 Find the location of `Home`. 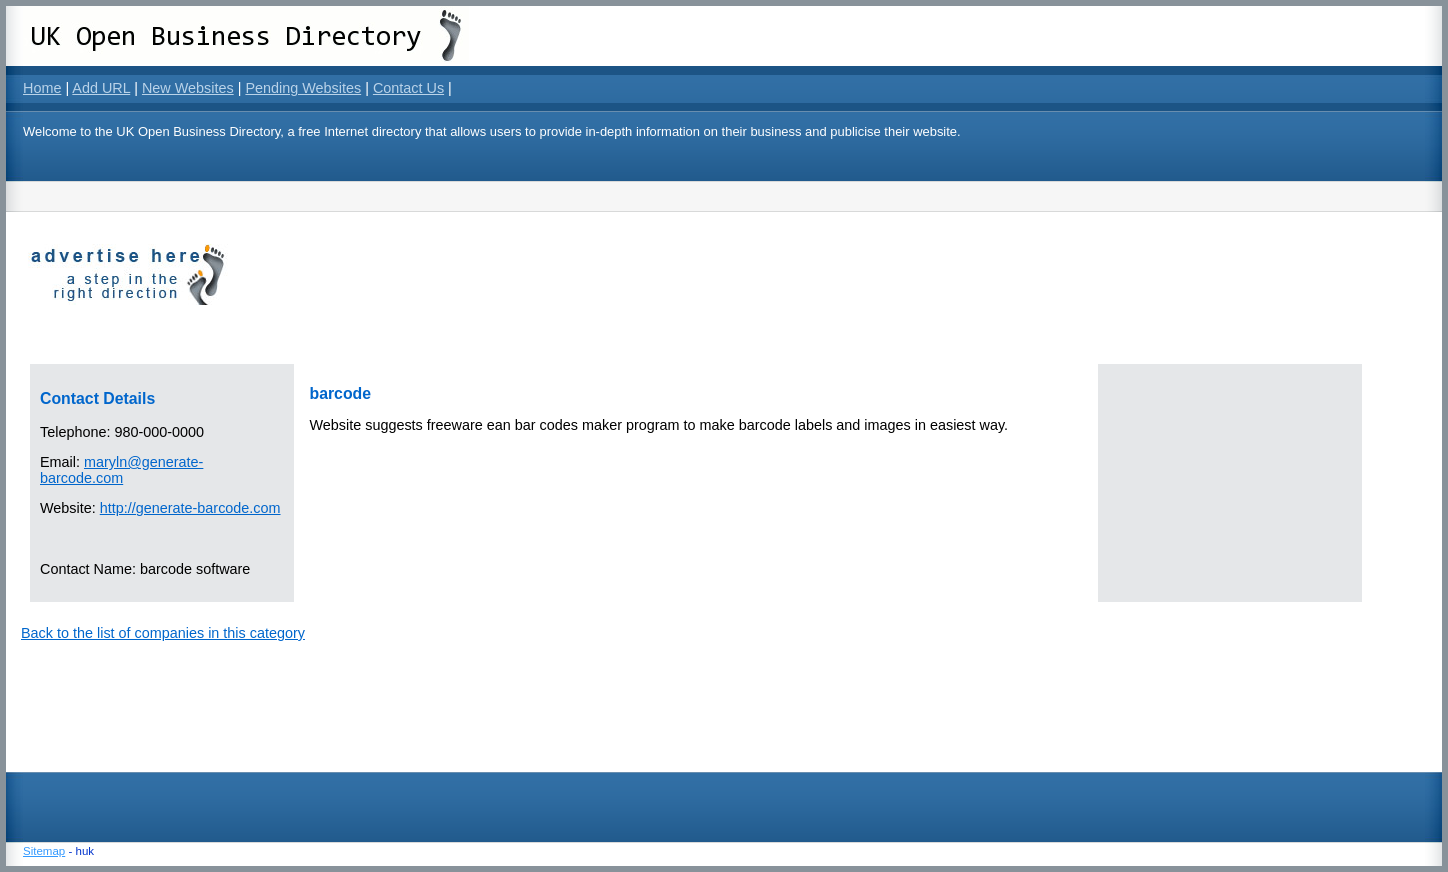

Home is located at coordinates (42, 88).